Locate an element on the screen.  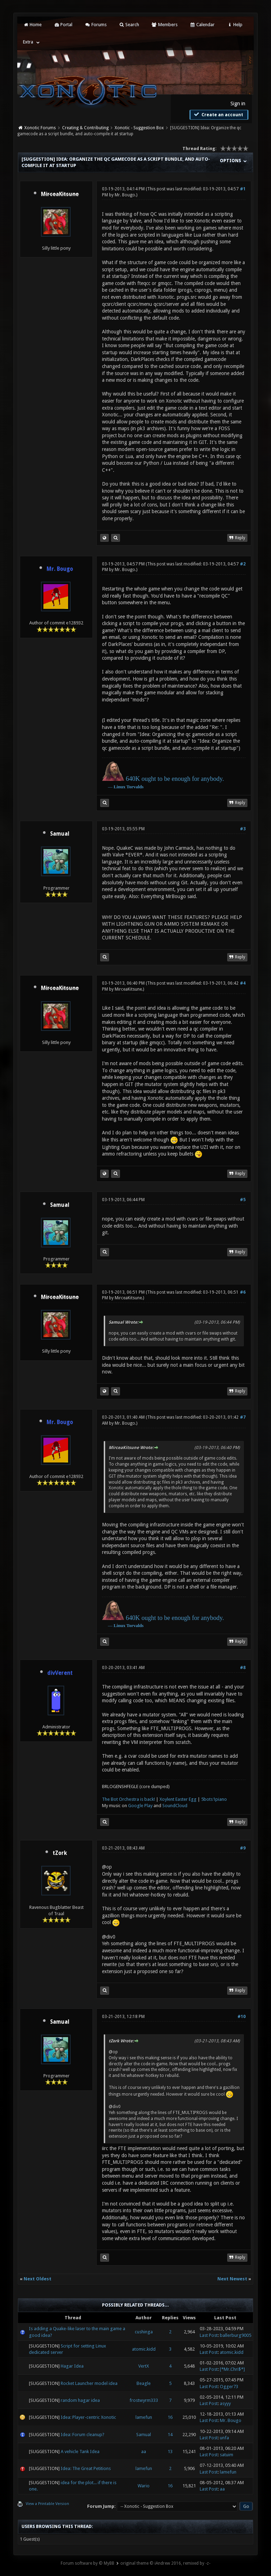
16 is located at coordinates (170, 2417).